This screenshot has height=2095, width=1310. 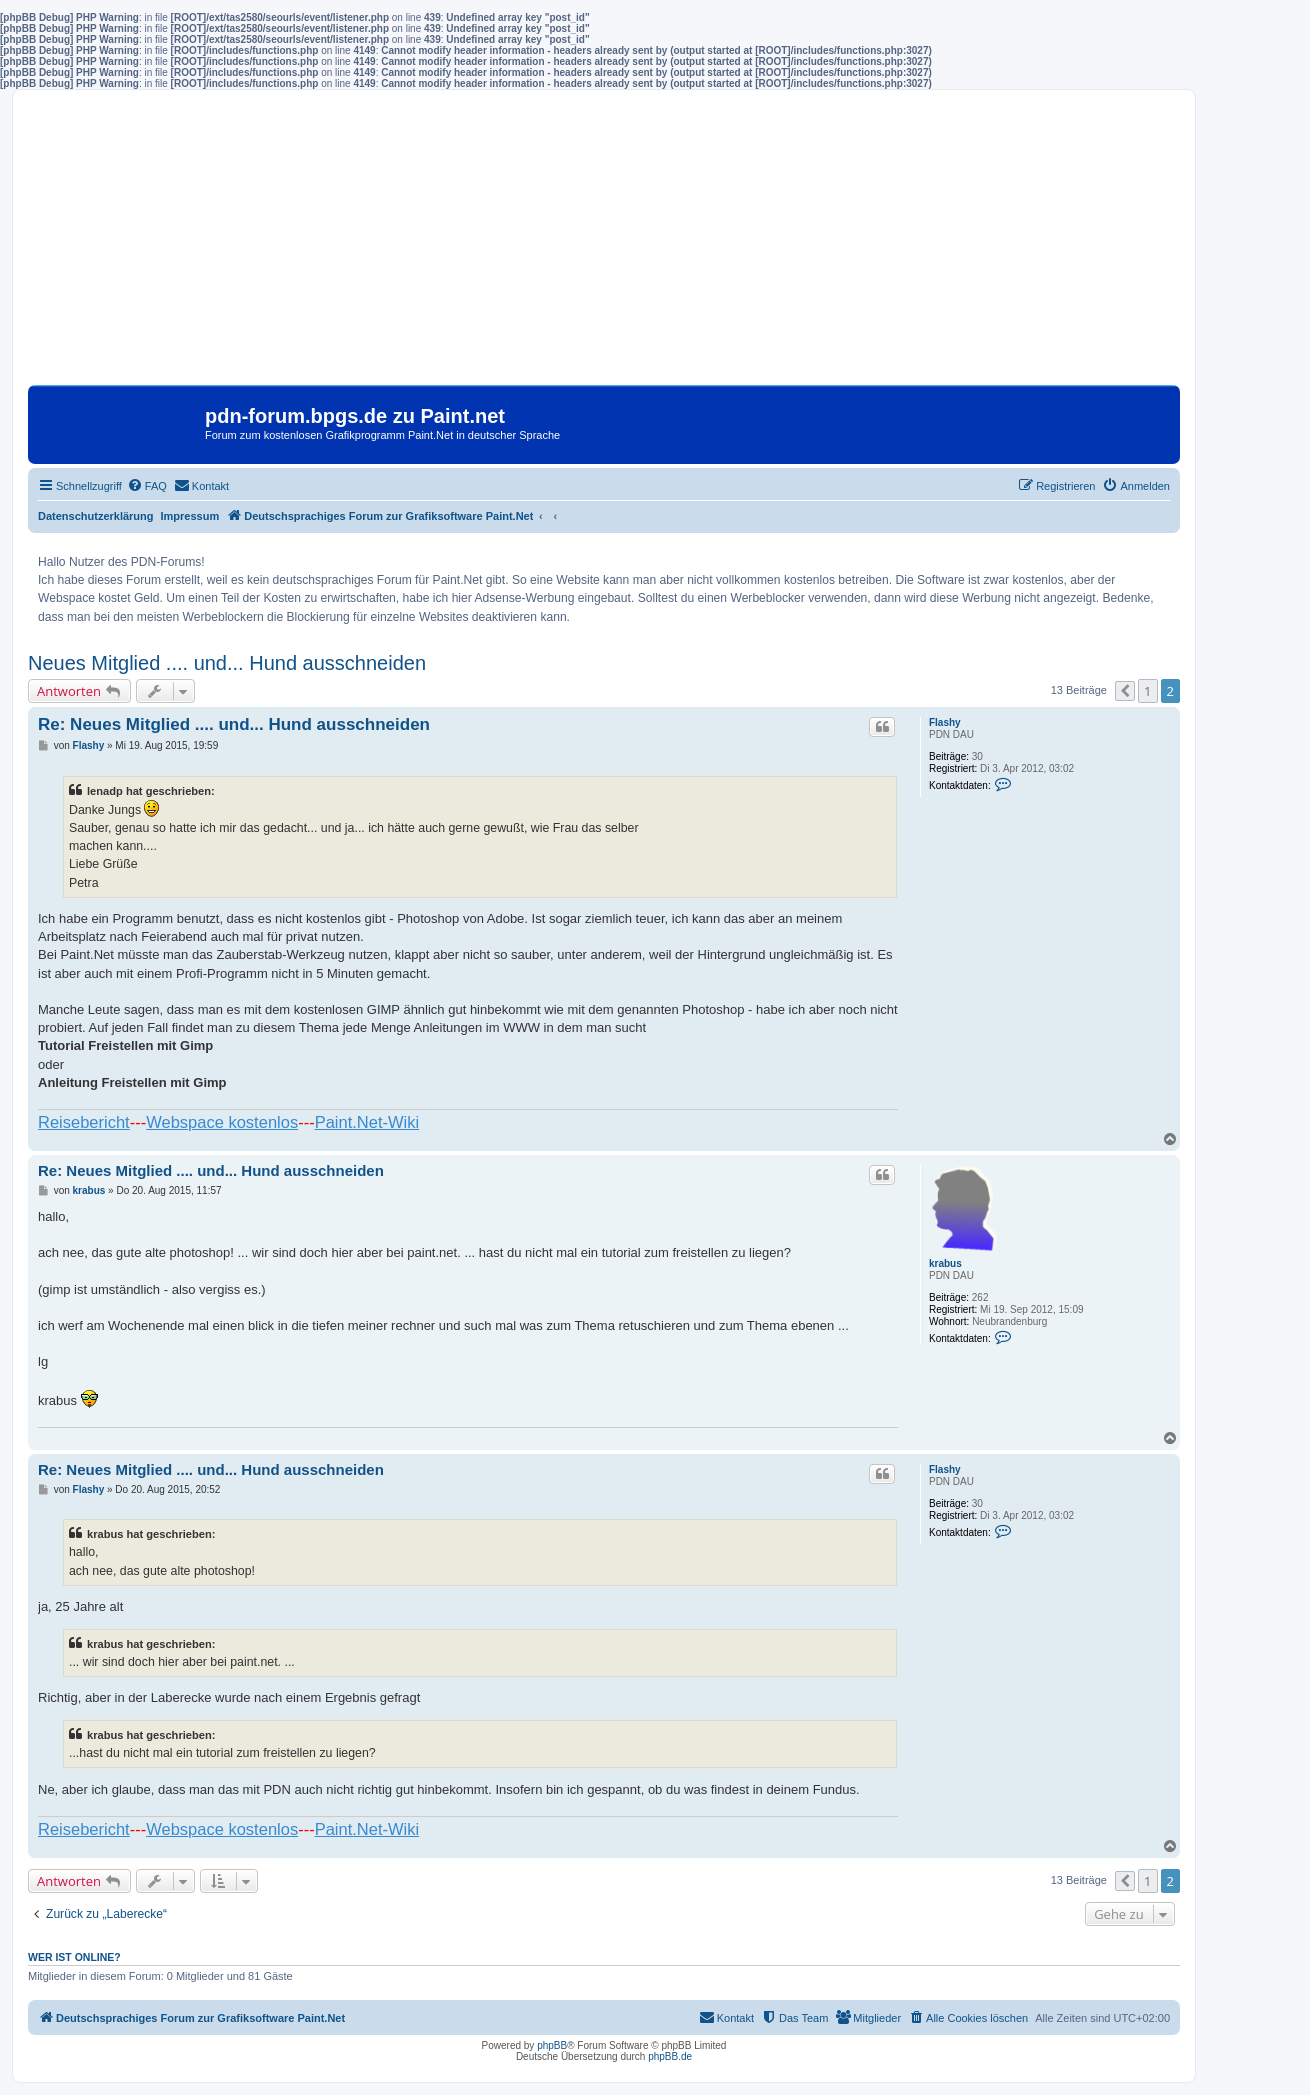 I want to click on [Advertisement], so click(x=604, y=245).